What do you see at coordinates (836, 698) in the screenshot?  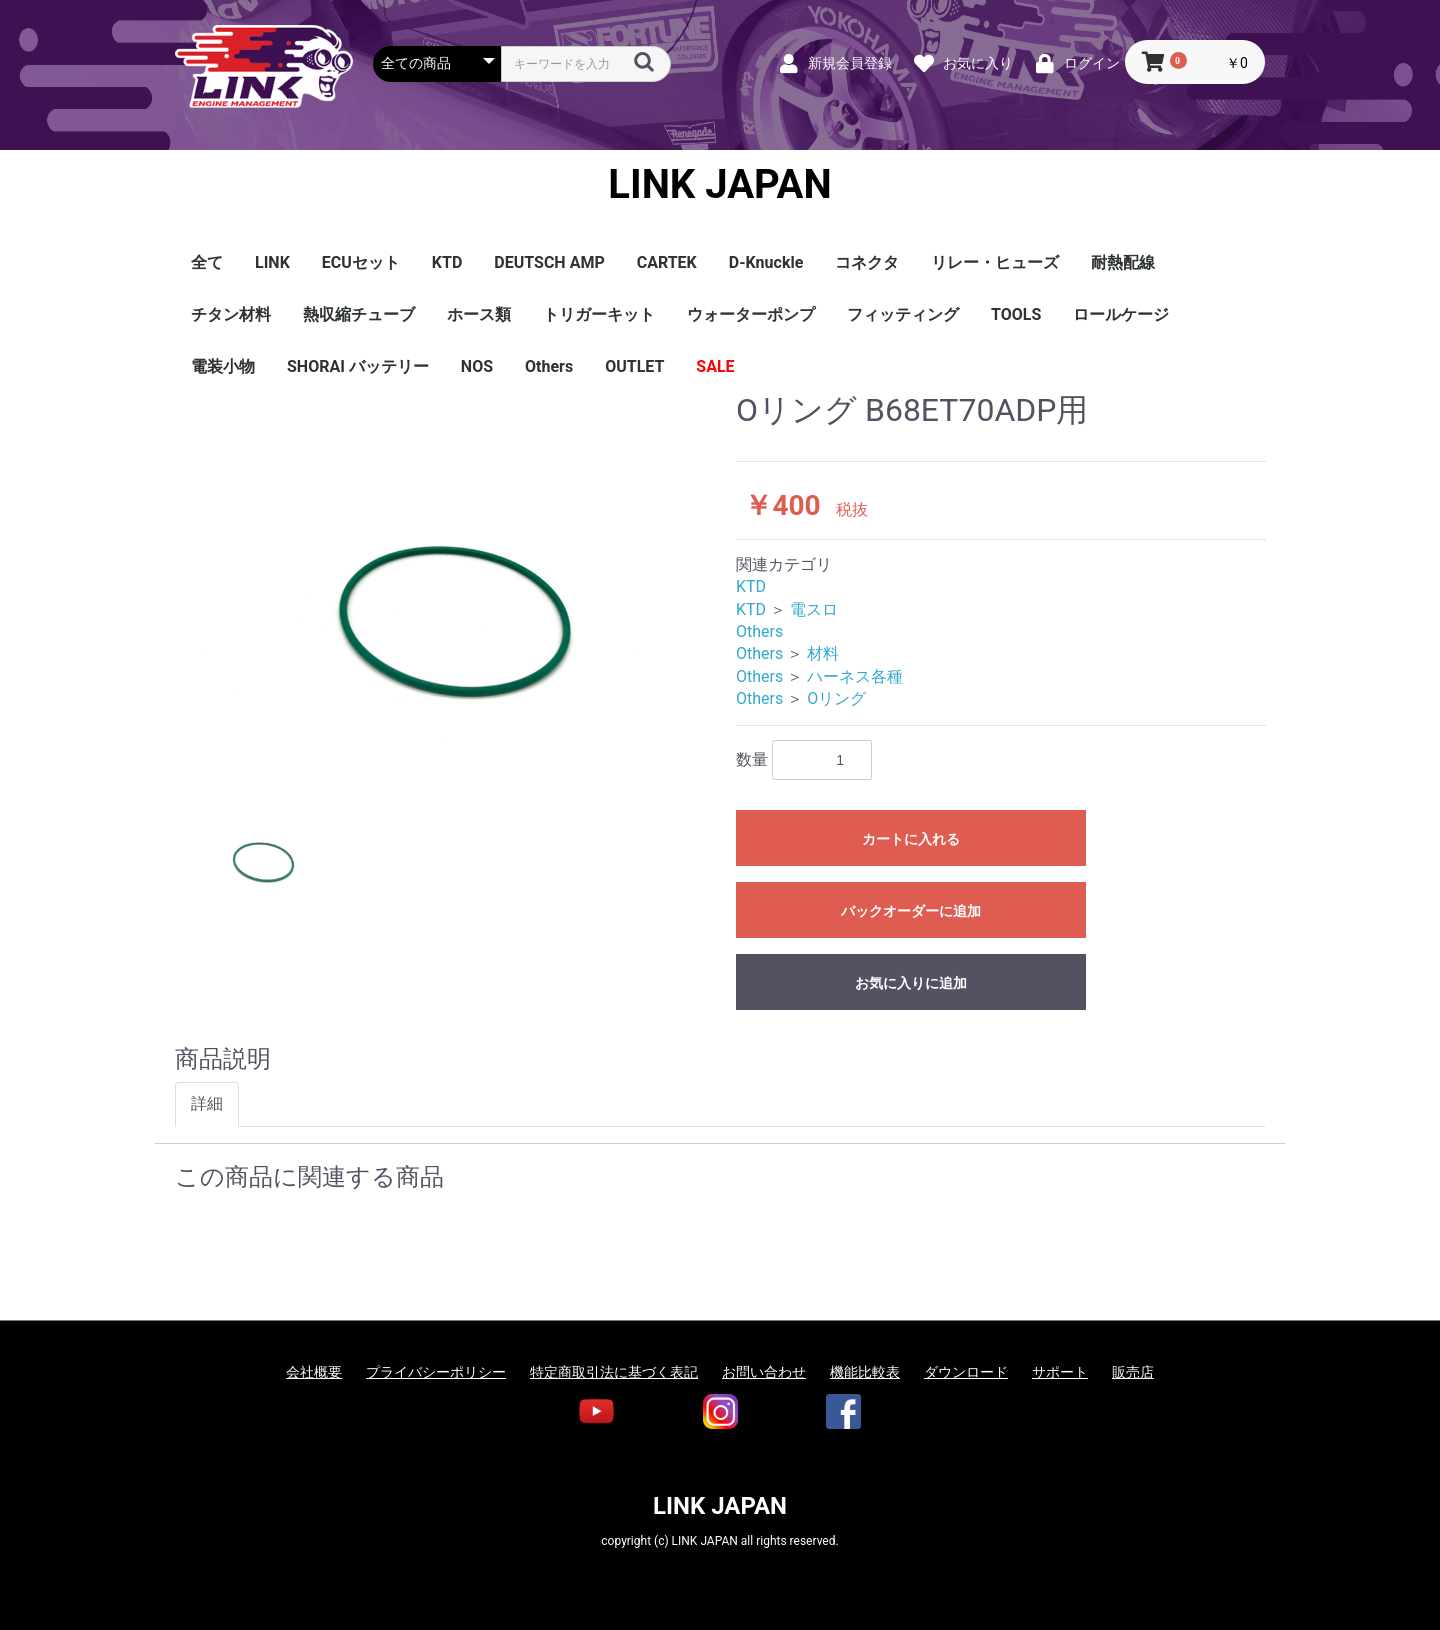 I see `Oリング` at bounding box center [836, 698].